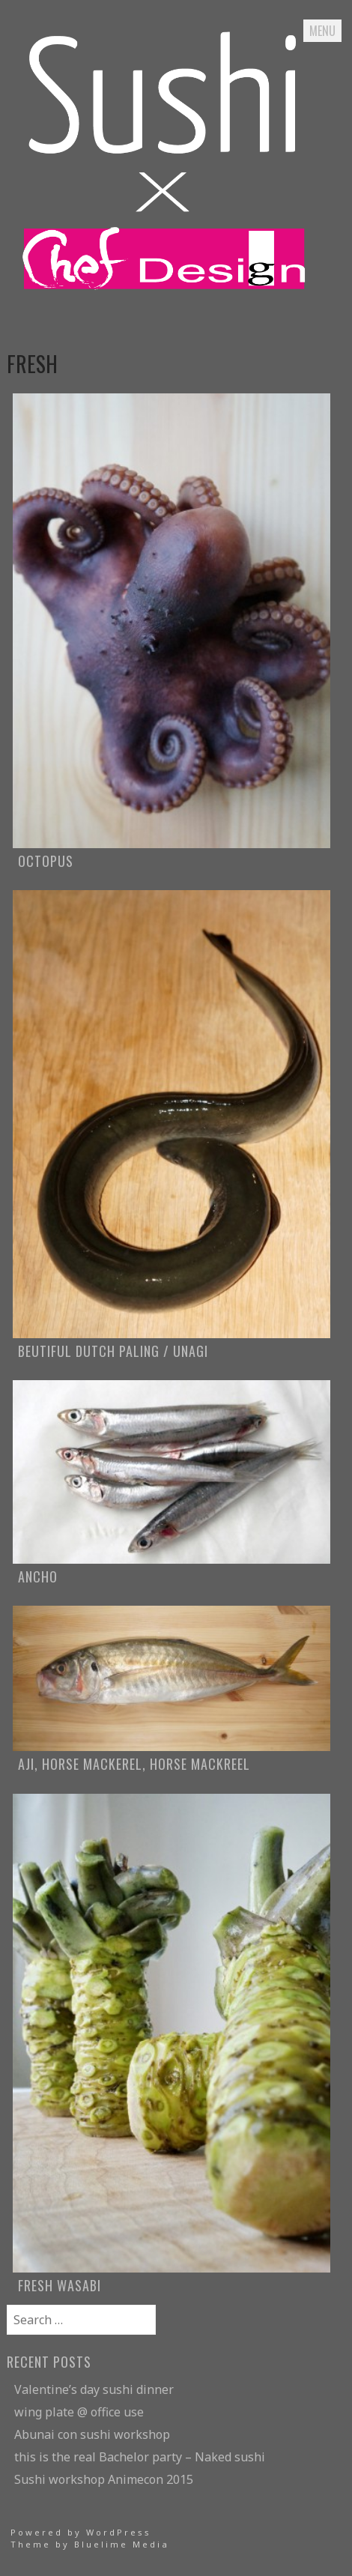  I want to click on Powered by WordPress, so click(80, 2532).